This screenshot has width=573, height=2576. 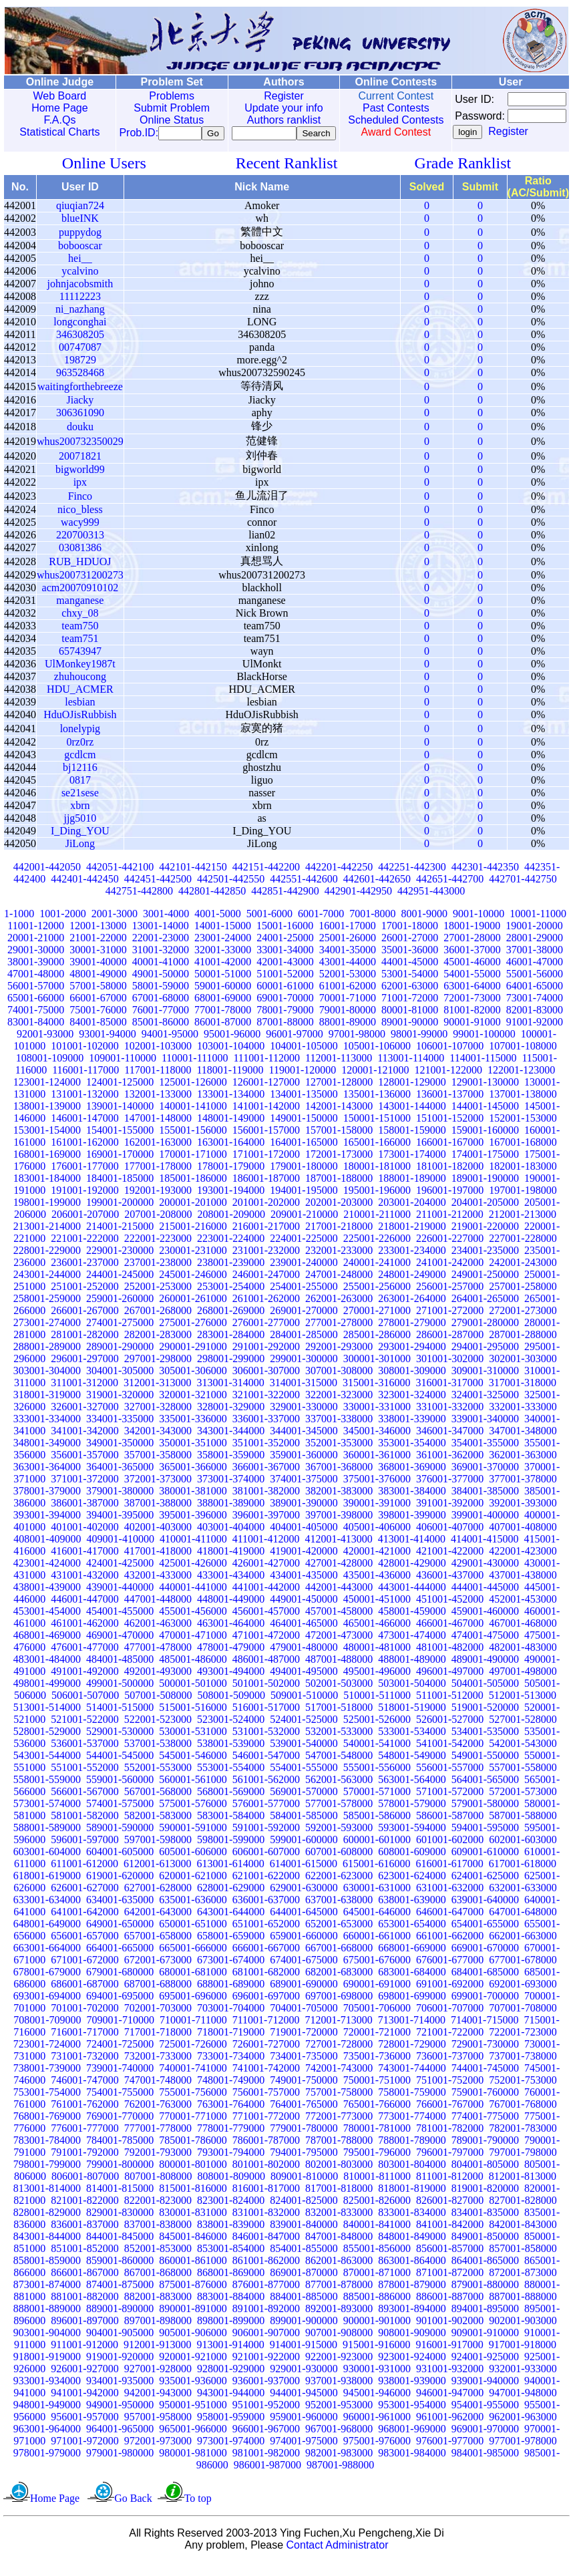 What do you see at coordinates (57, 108) in the screenshot?
I see `Home Page` at bounding box center [57, 108].